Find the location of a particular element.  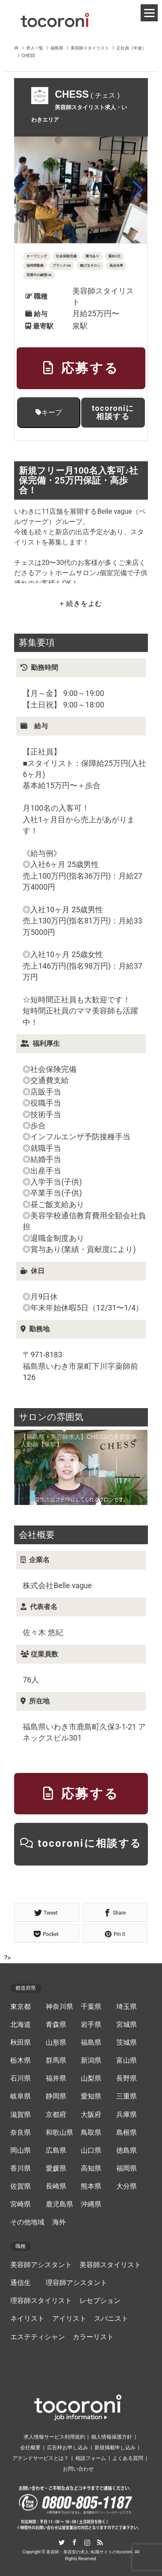

福島県 is located at coordinates (91, 2042).